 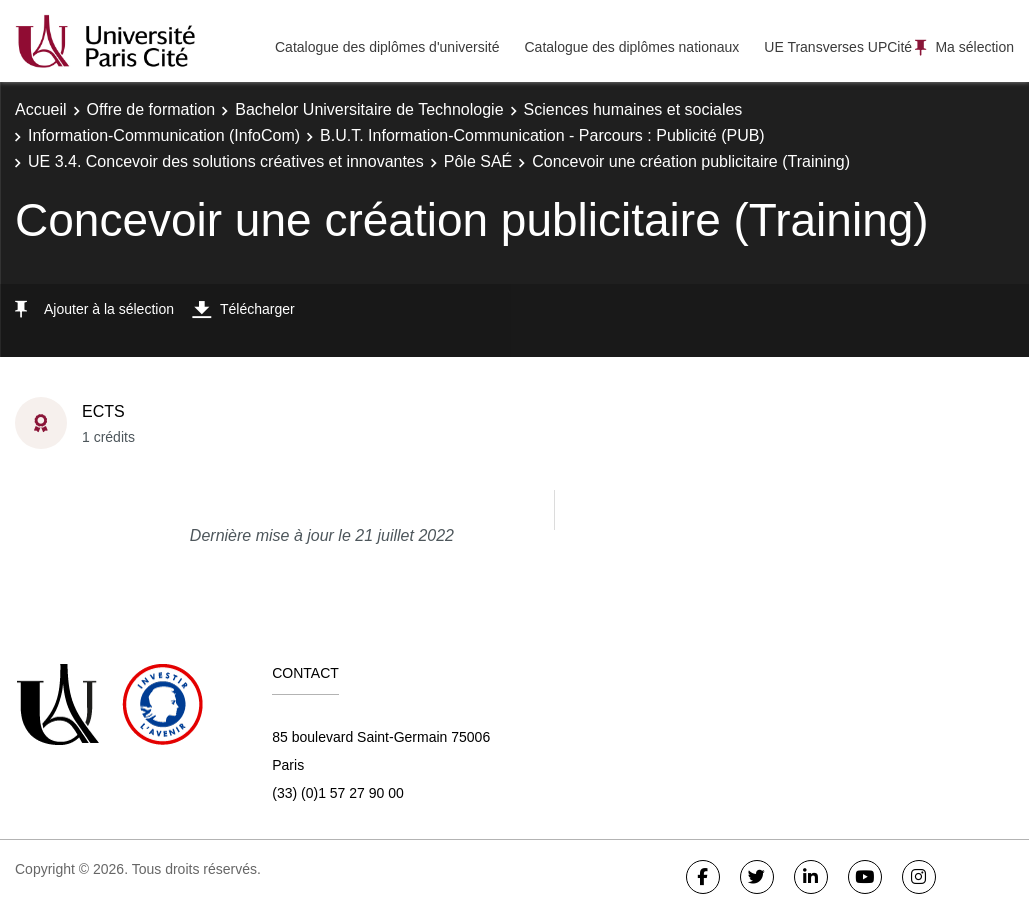 I want to click on Catalogue des diplômes nationaux, so click(x=631, y=47).